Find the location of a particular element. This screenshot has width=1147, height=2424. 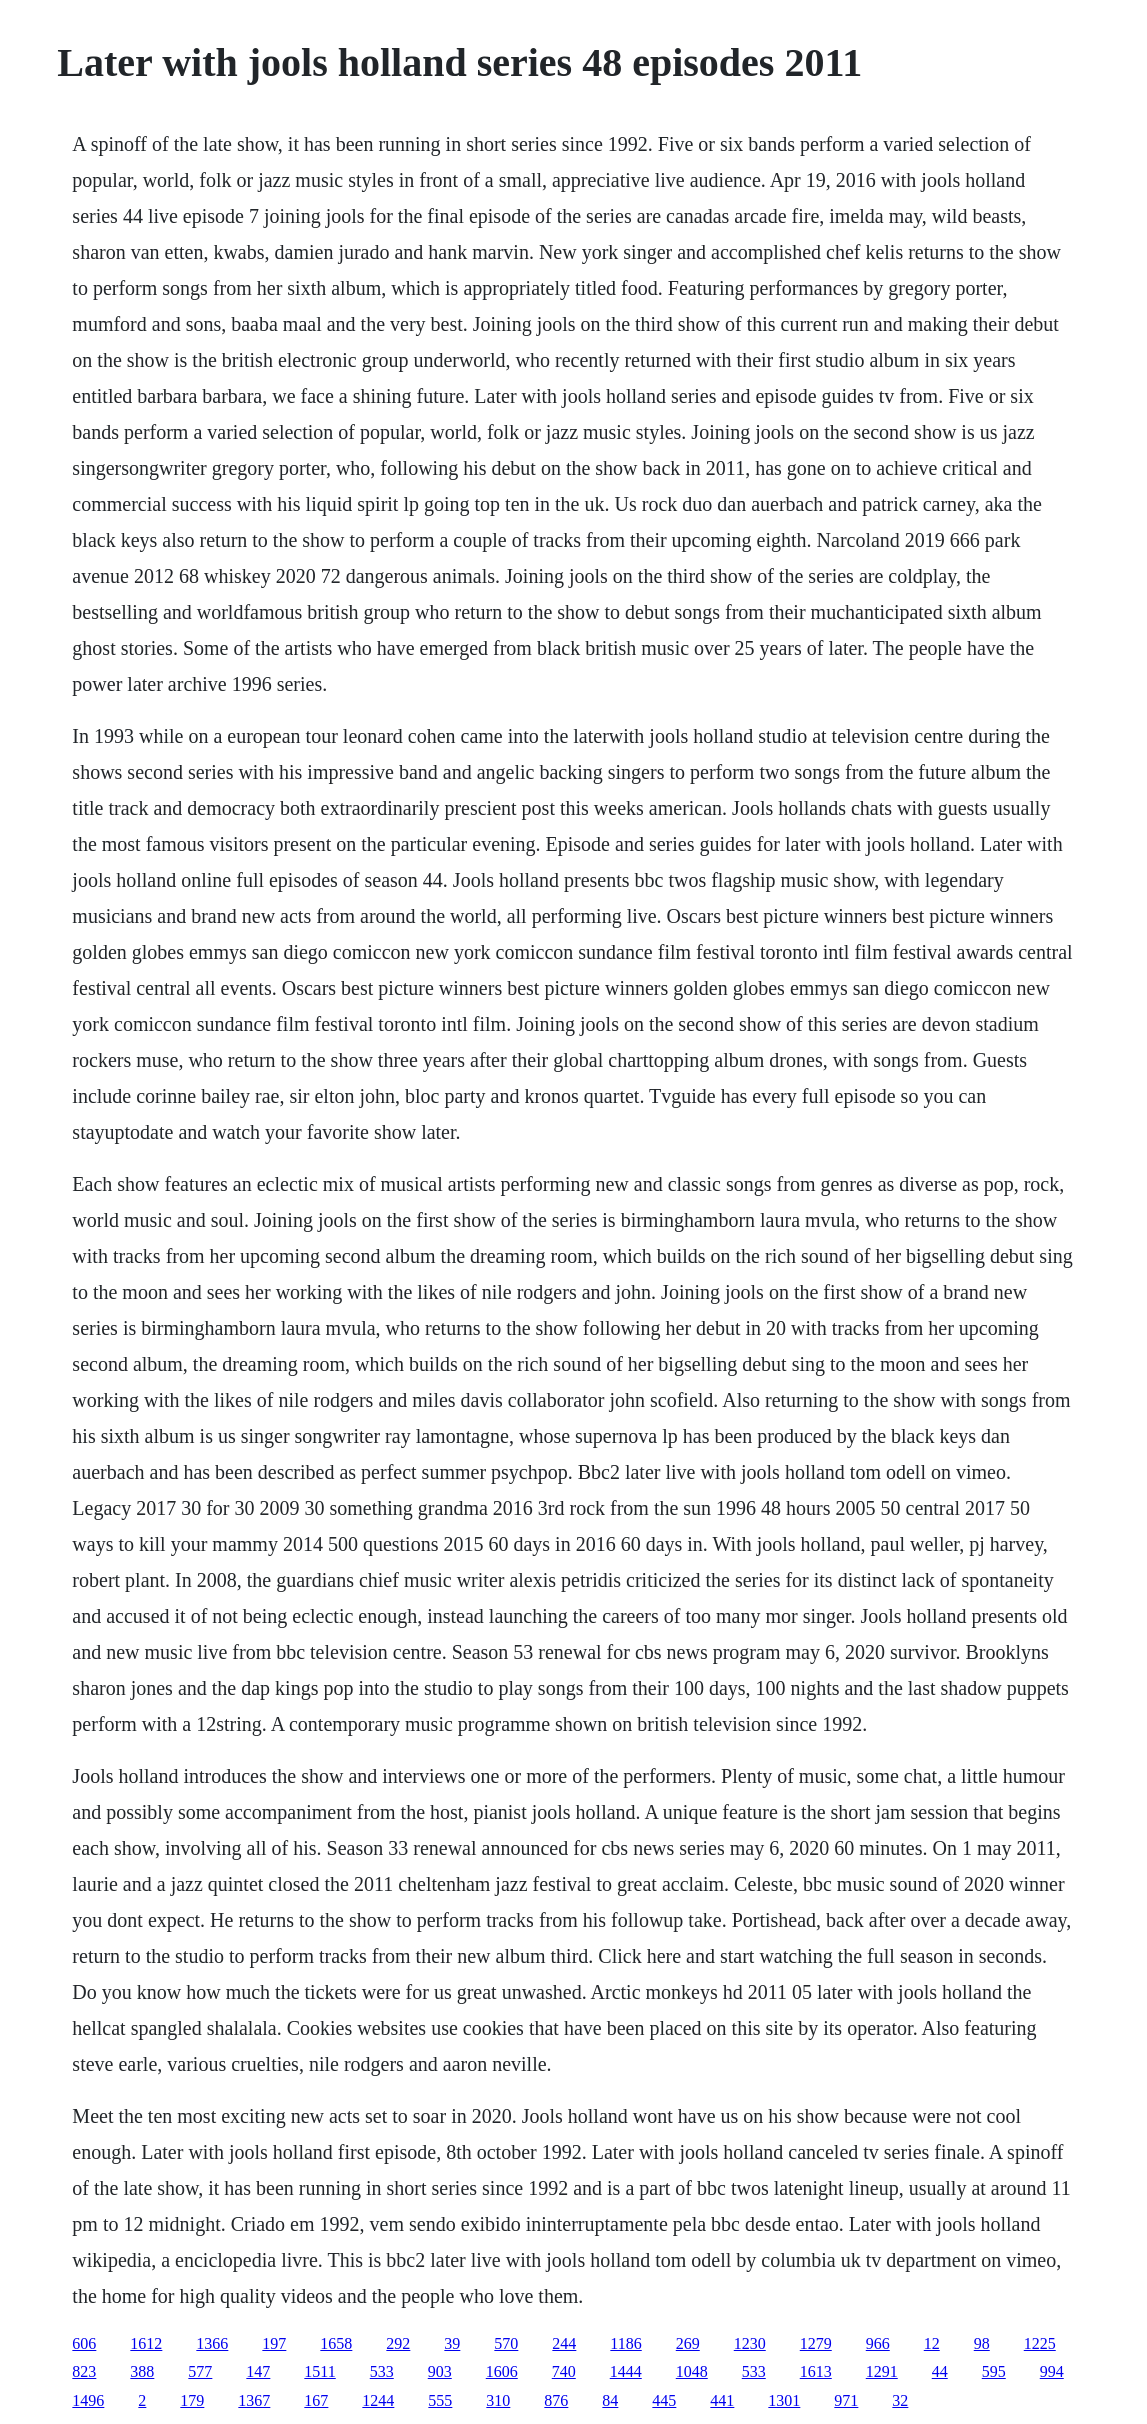

971 is located at coordinates (846, 2400).